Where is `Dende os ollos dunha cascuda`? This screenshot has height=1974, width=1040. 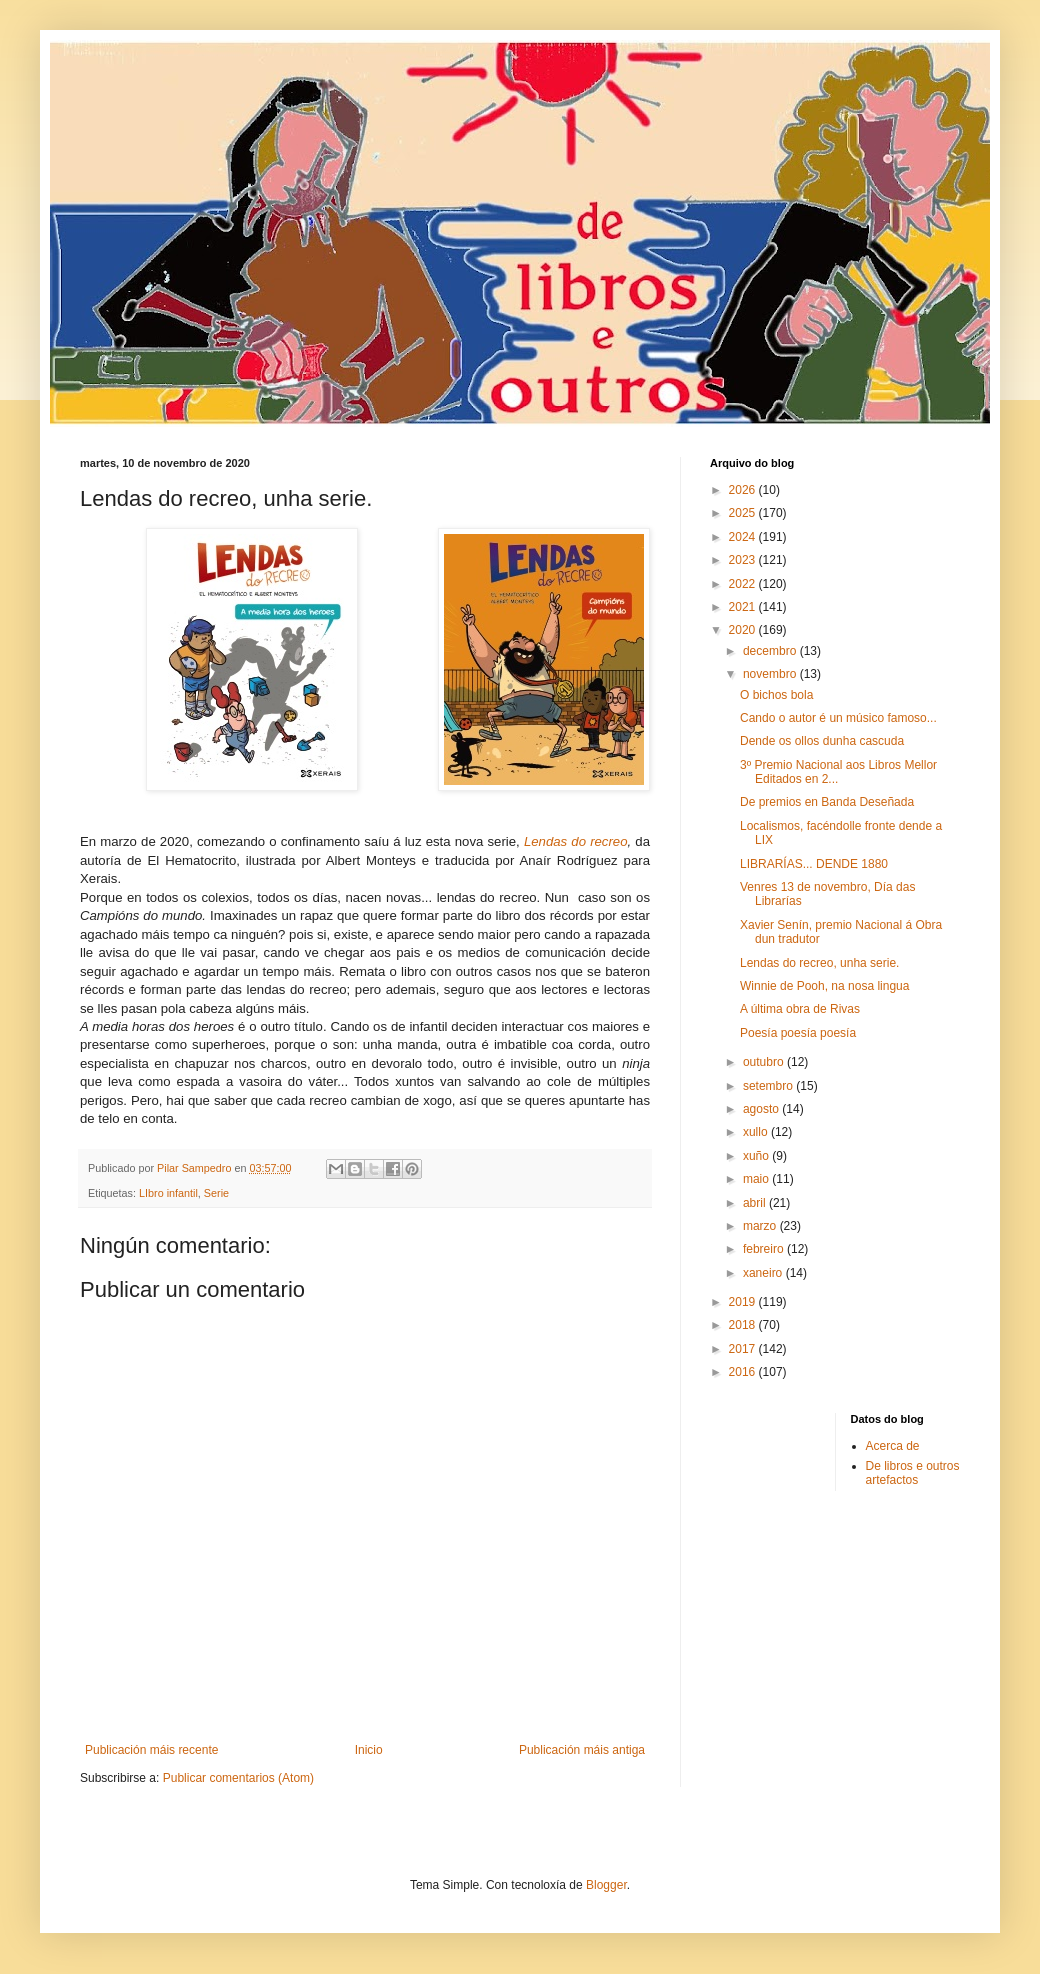 Dende os ollos dunha cascuda is located at coordinates (822, 741).